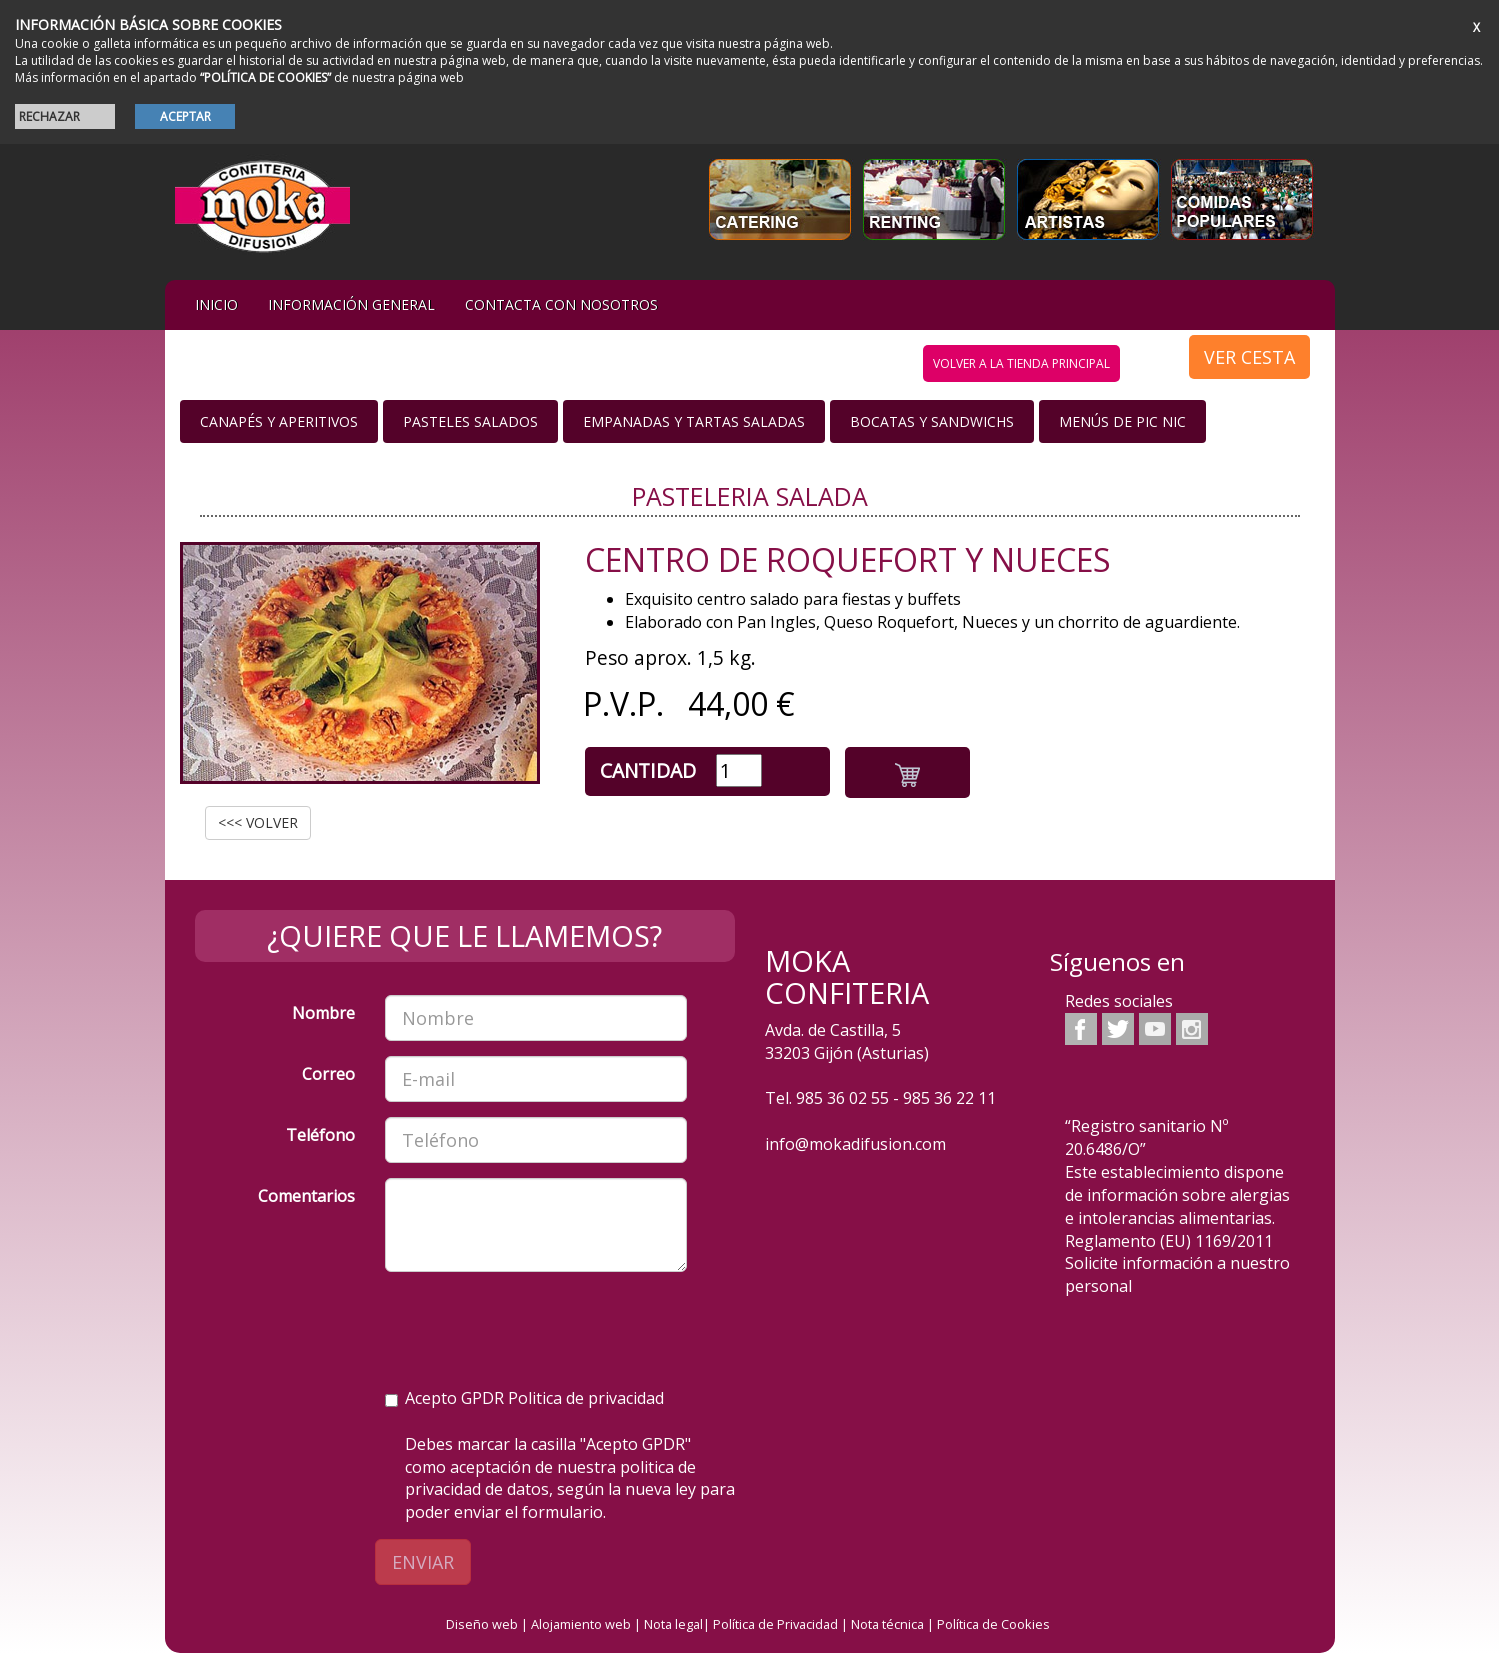 This screenshot has width=1499, height=1653. Describe the element at coordinates (279, 421) in the screenshot. I see `Canapés y Aperitivos` at that location.